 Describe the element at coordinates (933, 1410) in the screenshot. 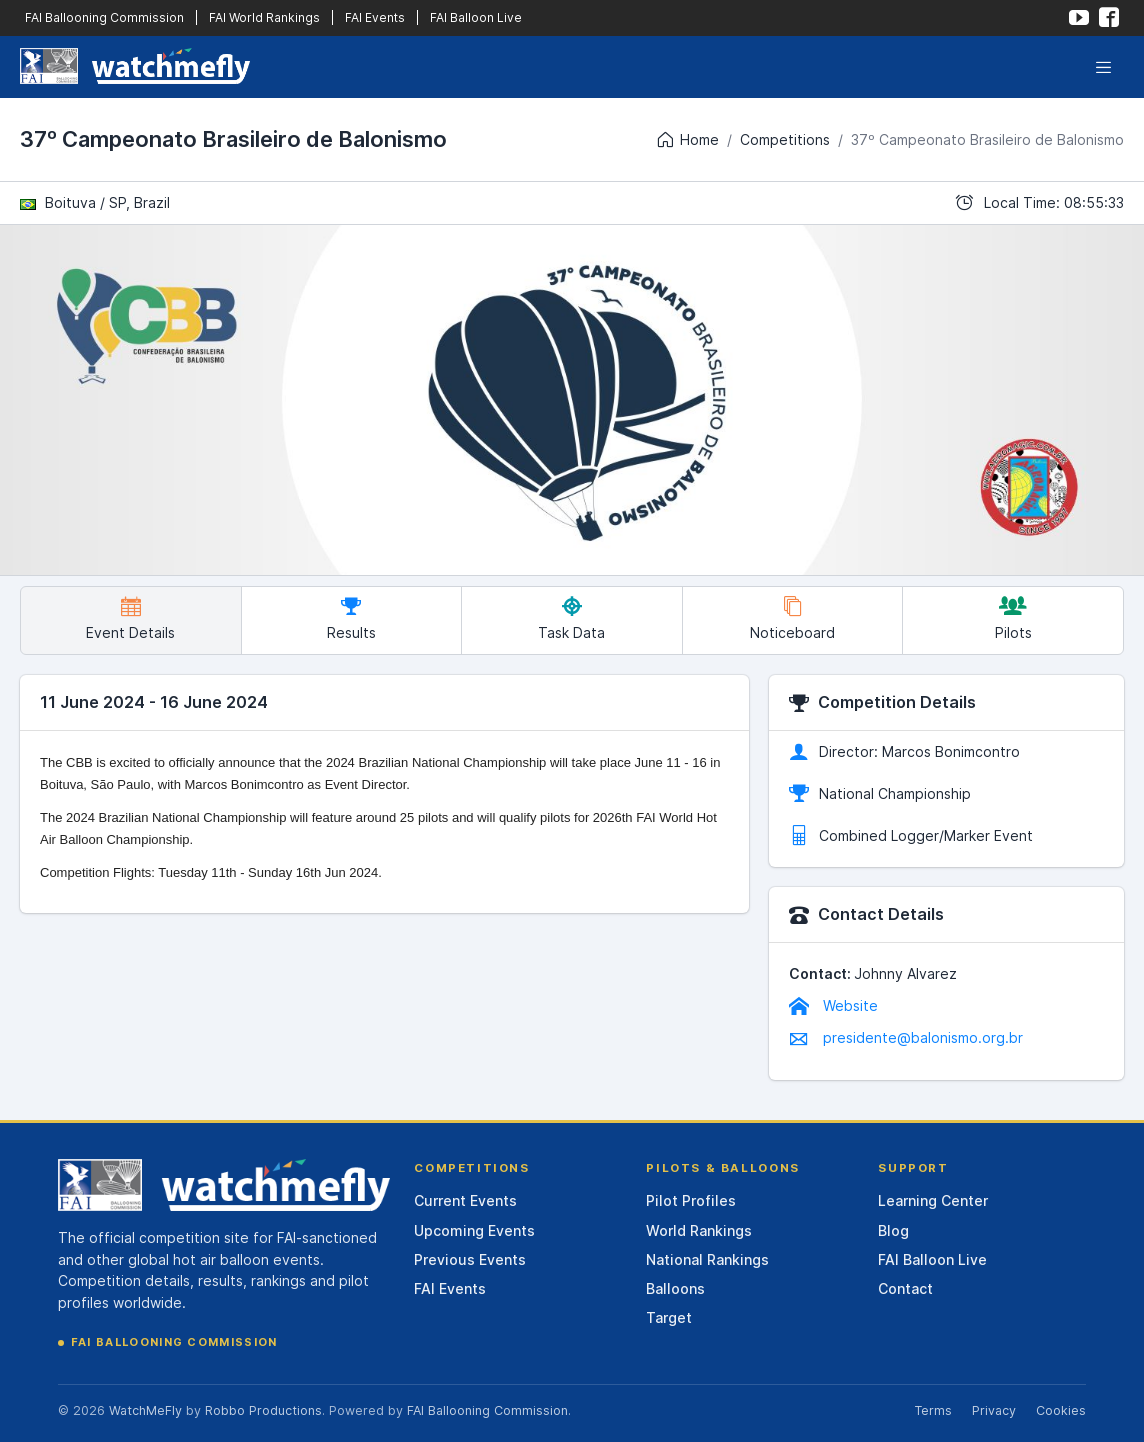

I see `Terms` at that location.